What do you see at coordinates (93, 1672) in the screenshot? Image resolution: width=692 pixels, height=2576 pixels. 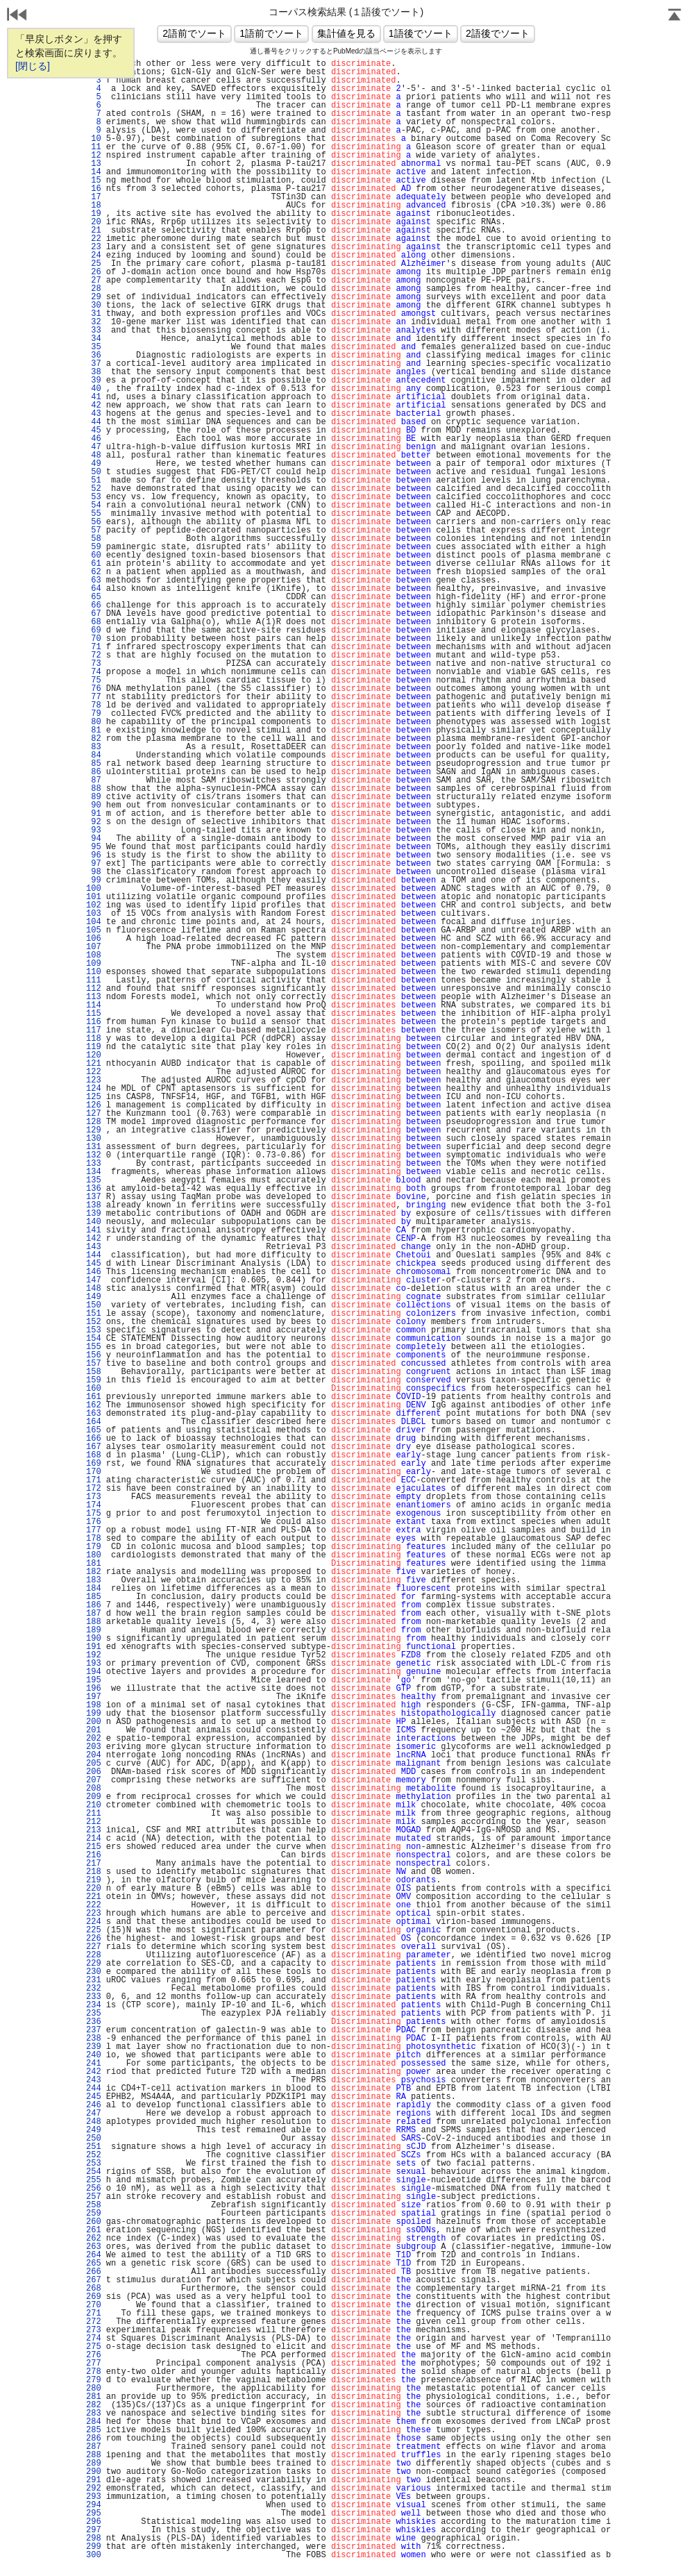 I see `194` at bounding box center [93, 1672].